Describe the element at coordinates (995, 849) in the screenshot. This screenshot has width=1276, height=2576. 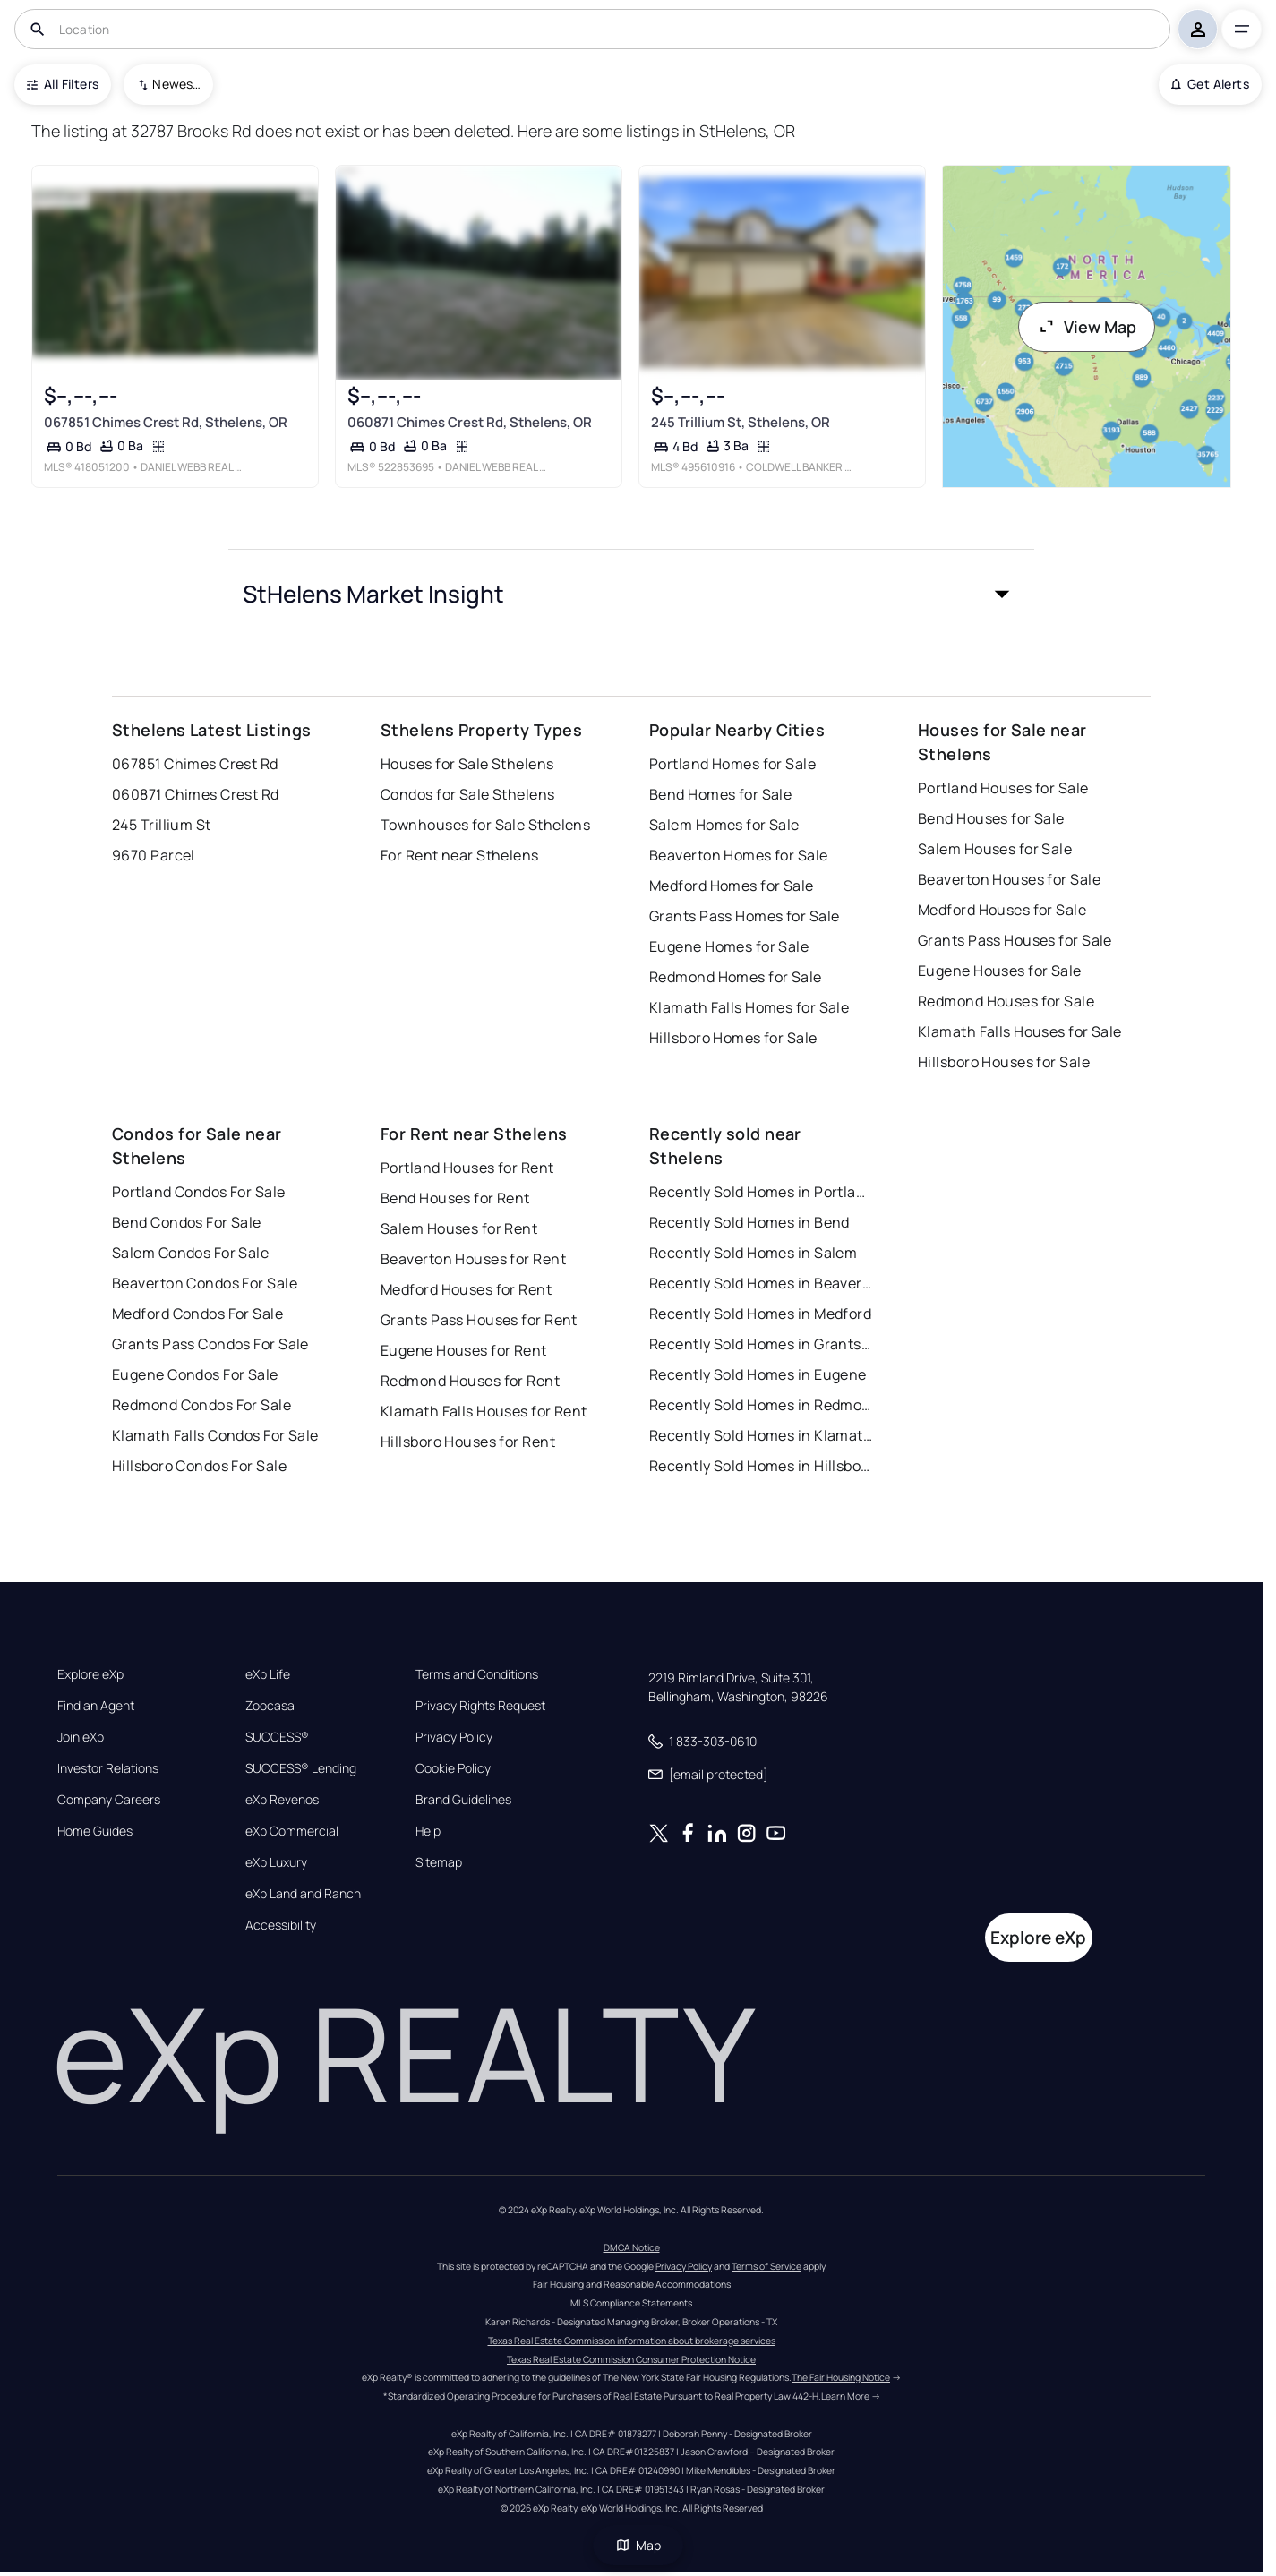
I see `Salem Houses for Sale` at that location.